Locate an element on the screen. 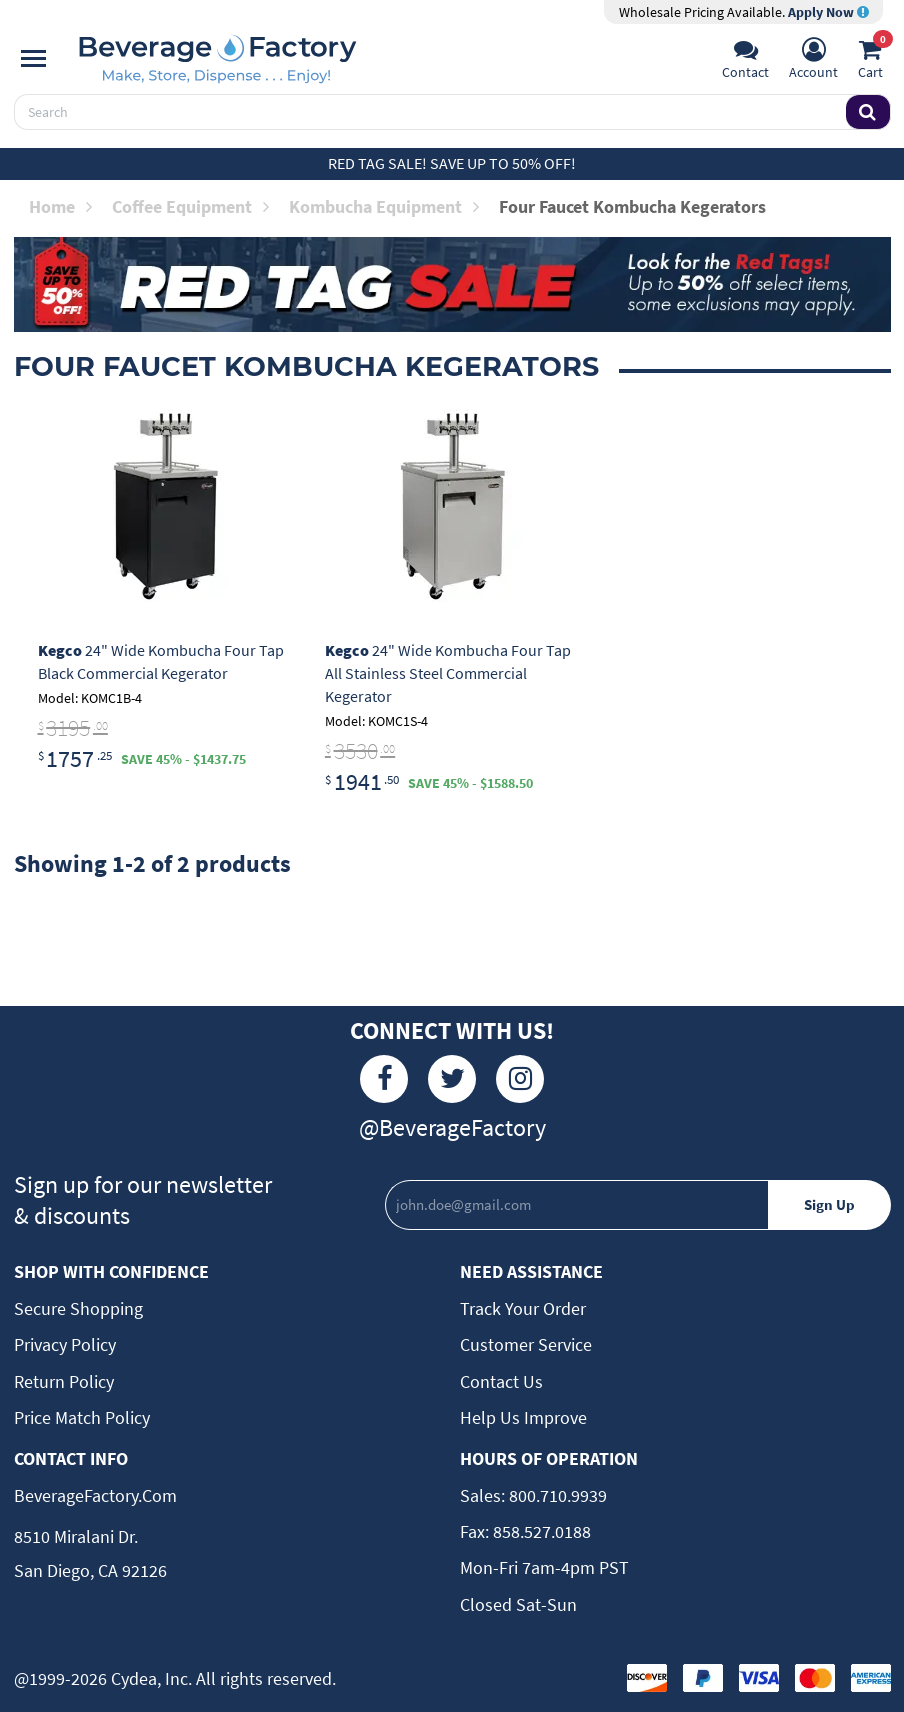 The image size is (904, 1712). Red Tag Sale! Save up to 50% off! is located at coordinates (452, 163).